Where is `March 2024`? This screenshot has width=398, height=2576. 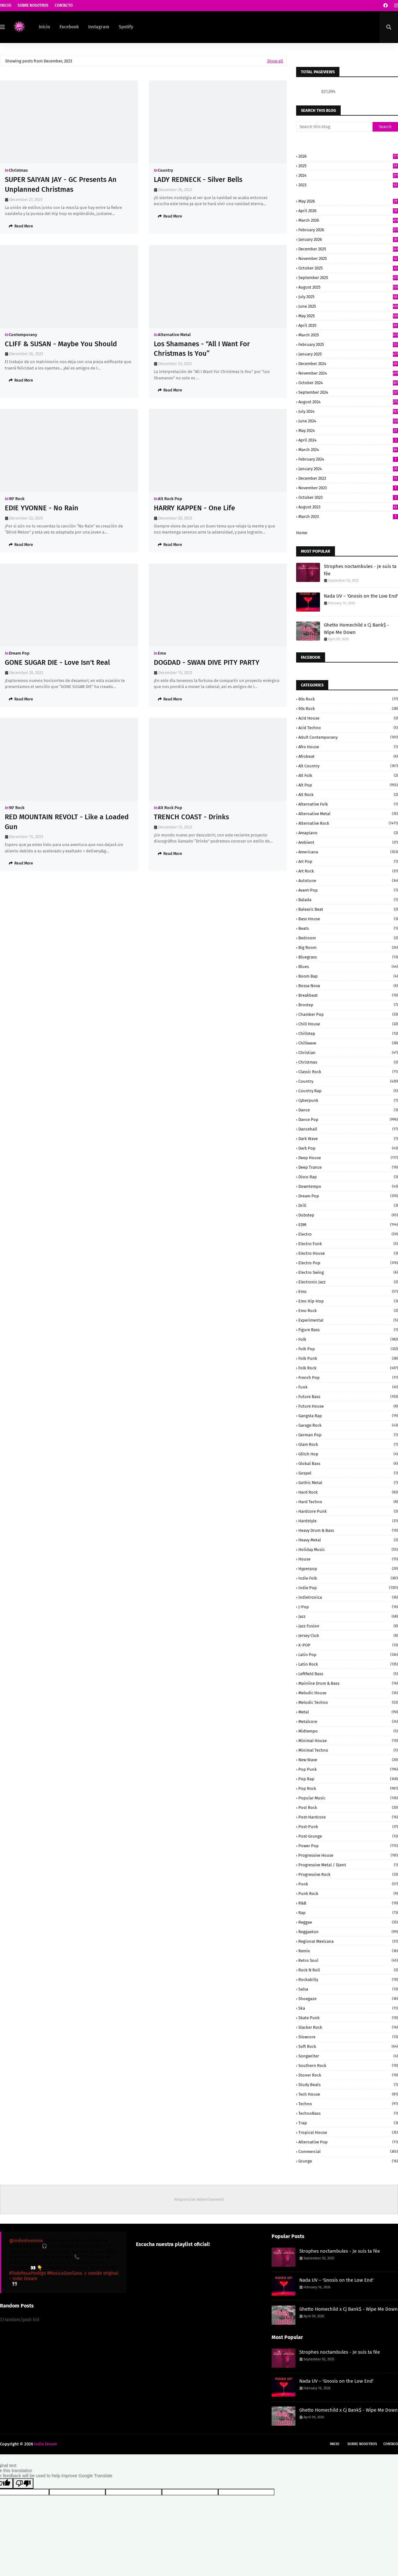 March 2024 is located at coordinates (348, 449).